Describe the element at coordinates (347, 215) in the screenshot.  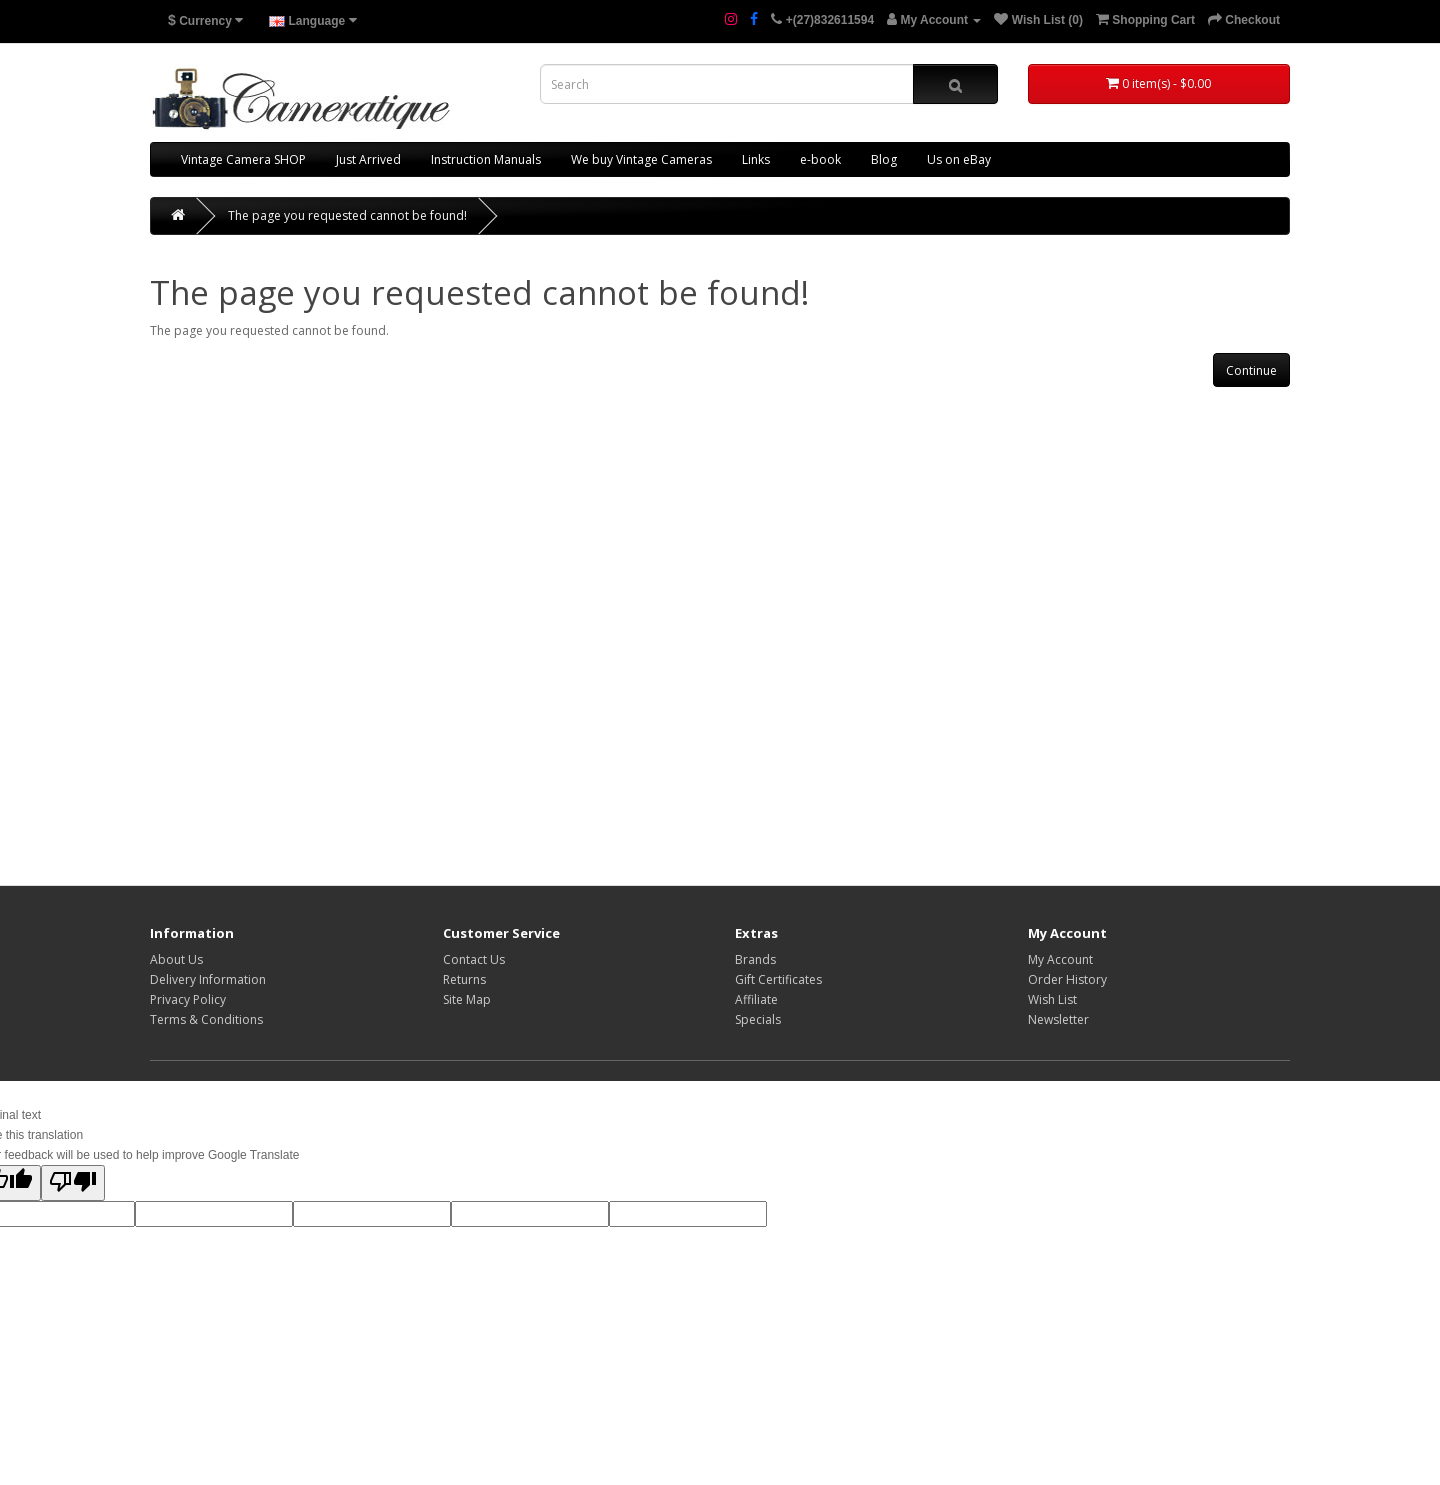
I see `The page you requested cannot be found!` at that location.